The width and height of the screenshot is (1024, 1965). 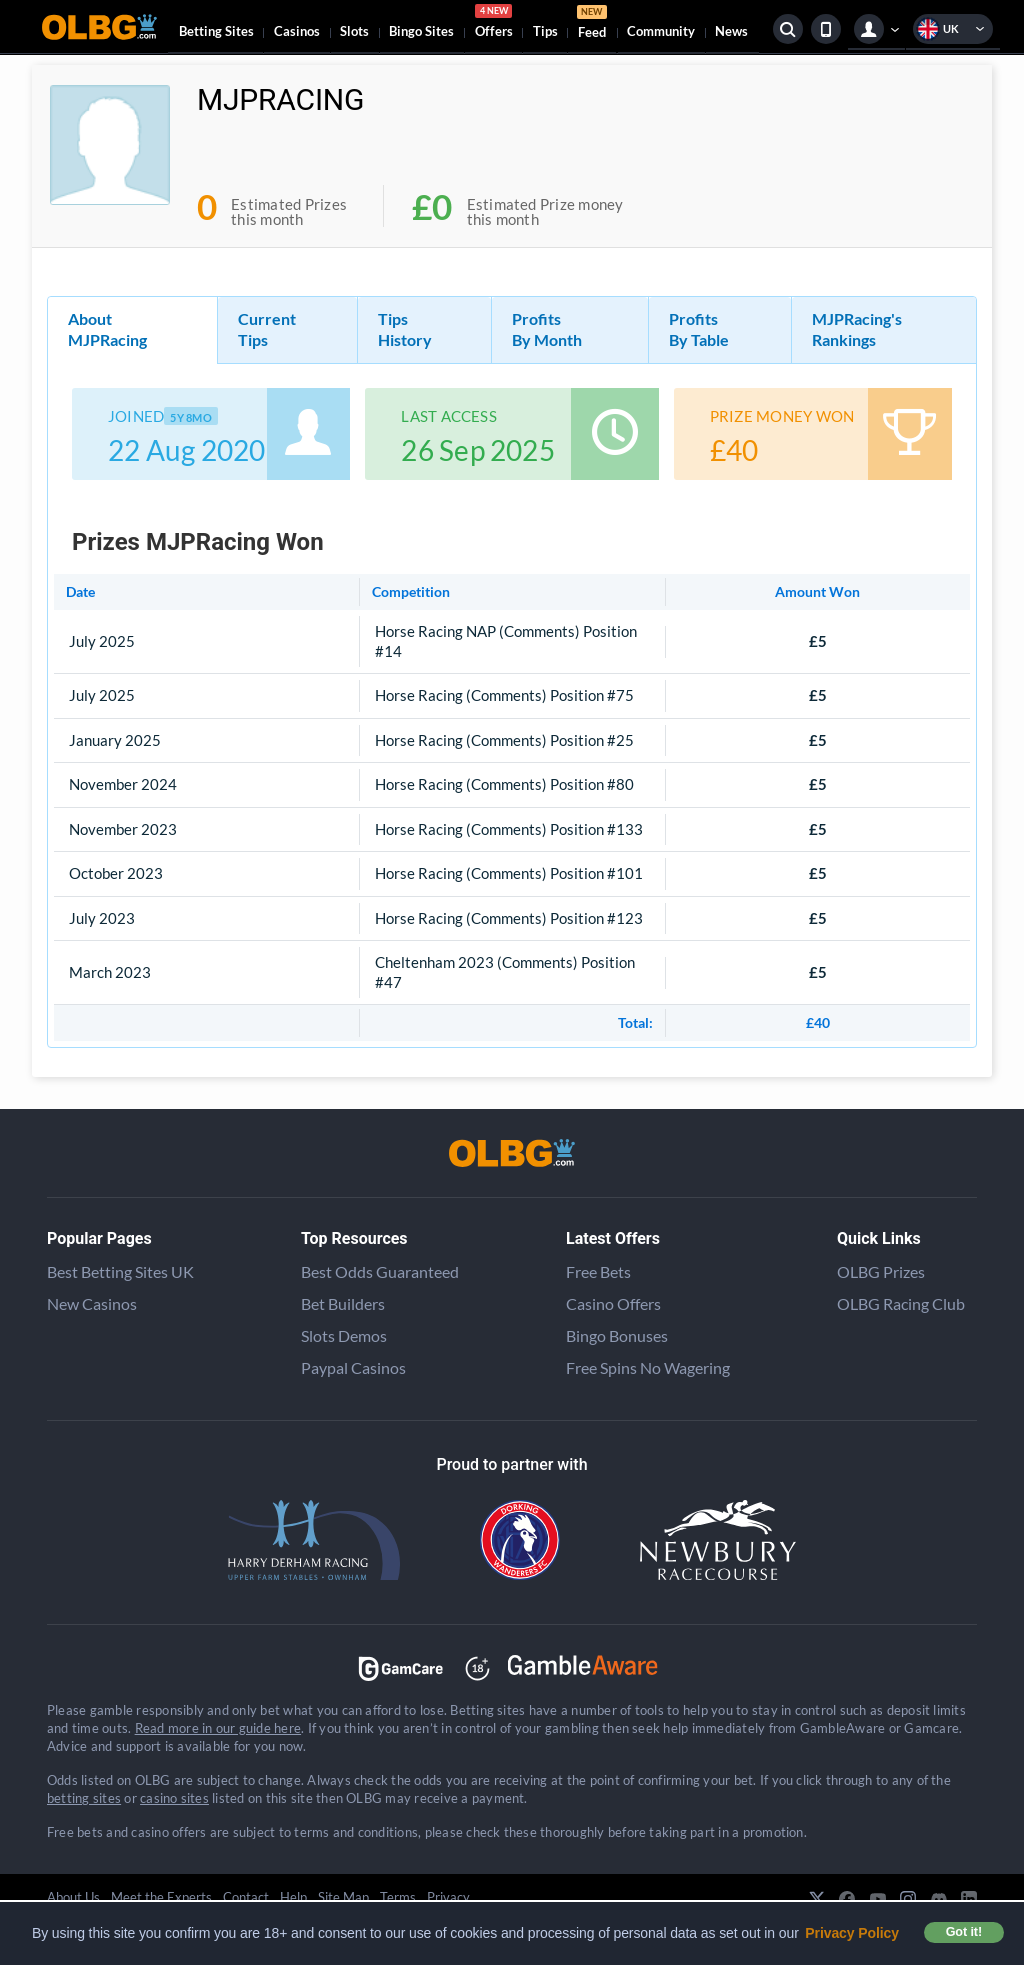 What do you see at coordinates (592, 24) in the screenshot?
I see `Feed` at bounding box center [592, 24].